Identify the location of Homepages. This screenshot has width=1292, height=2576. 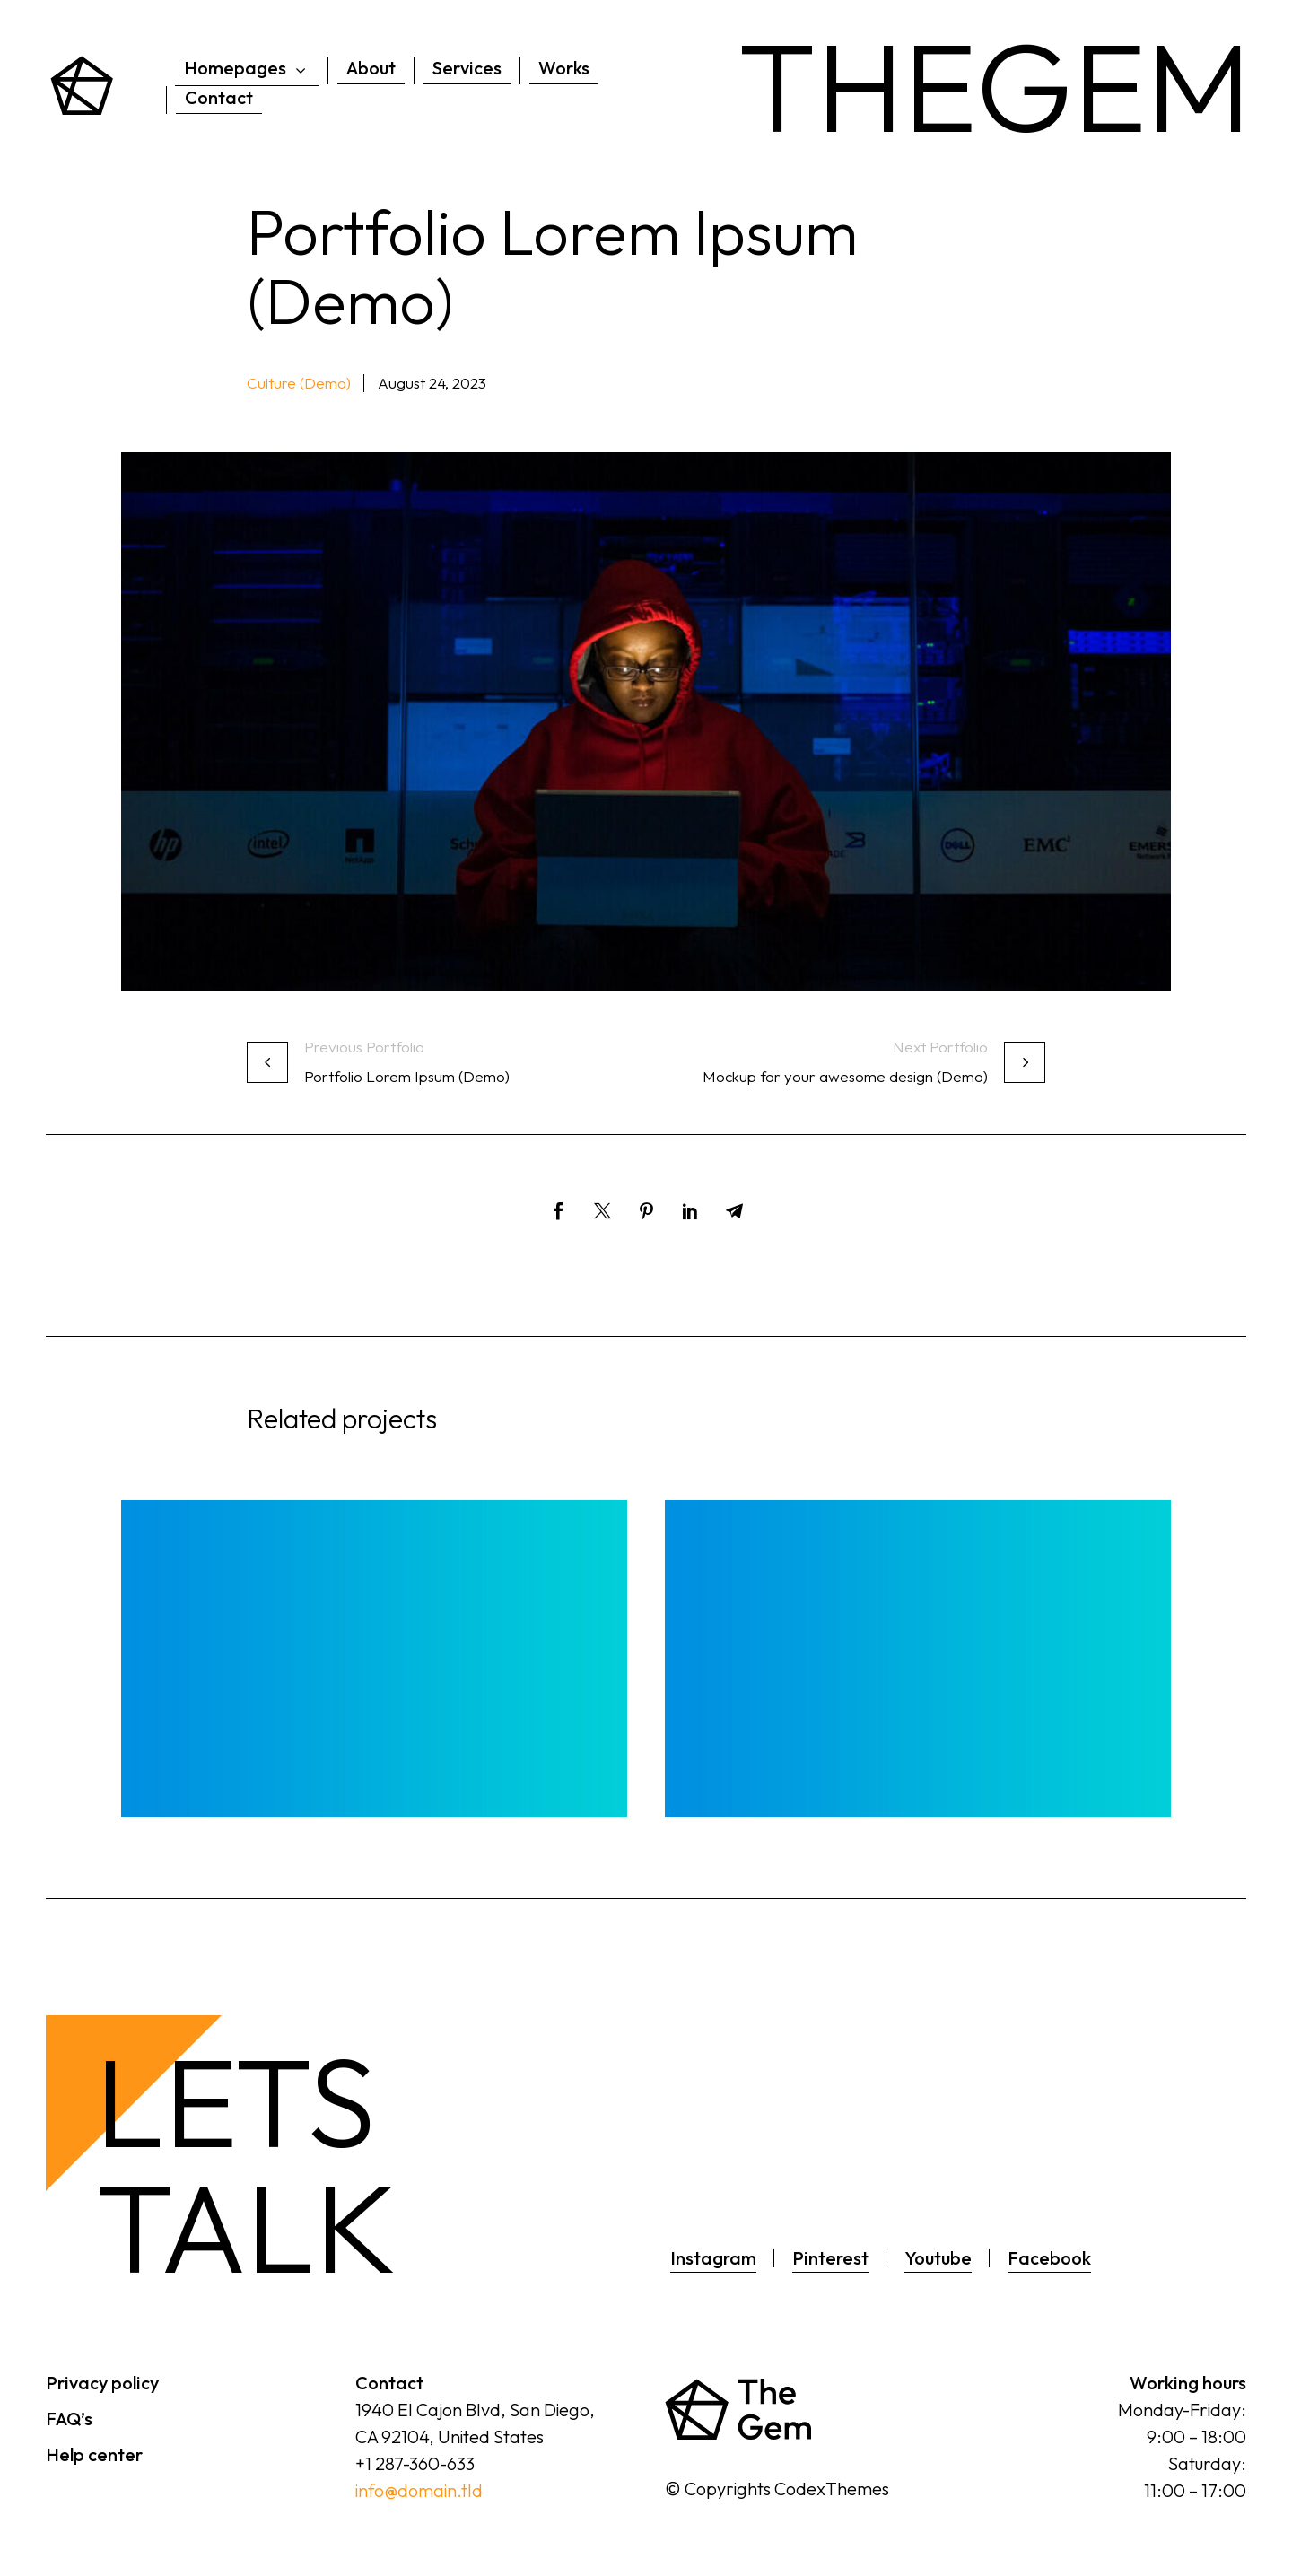
(247, 69).